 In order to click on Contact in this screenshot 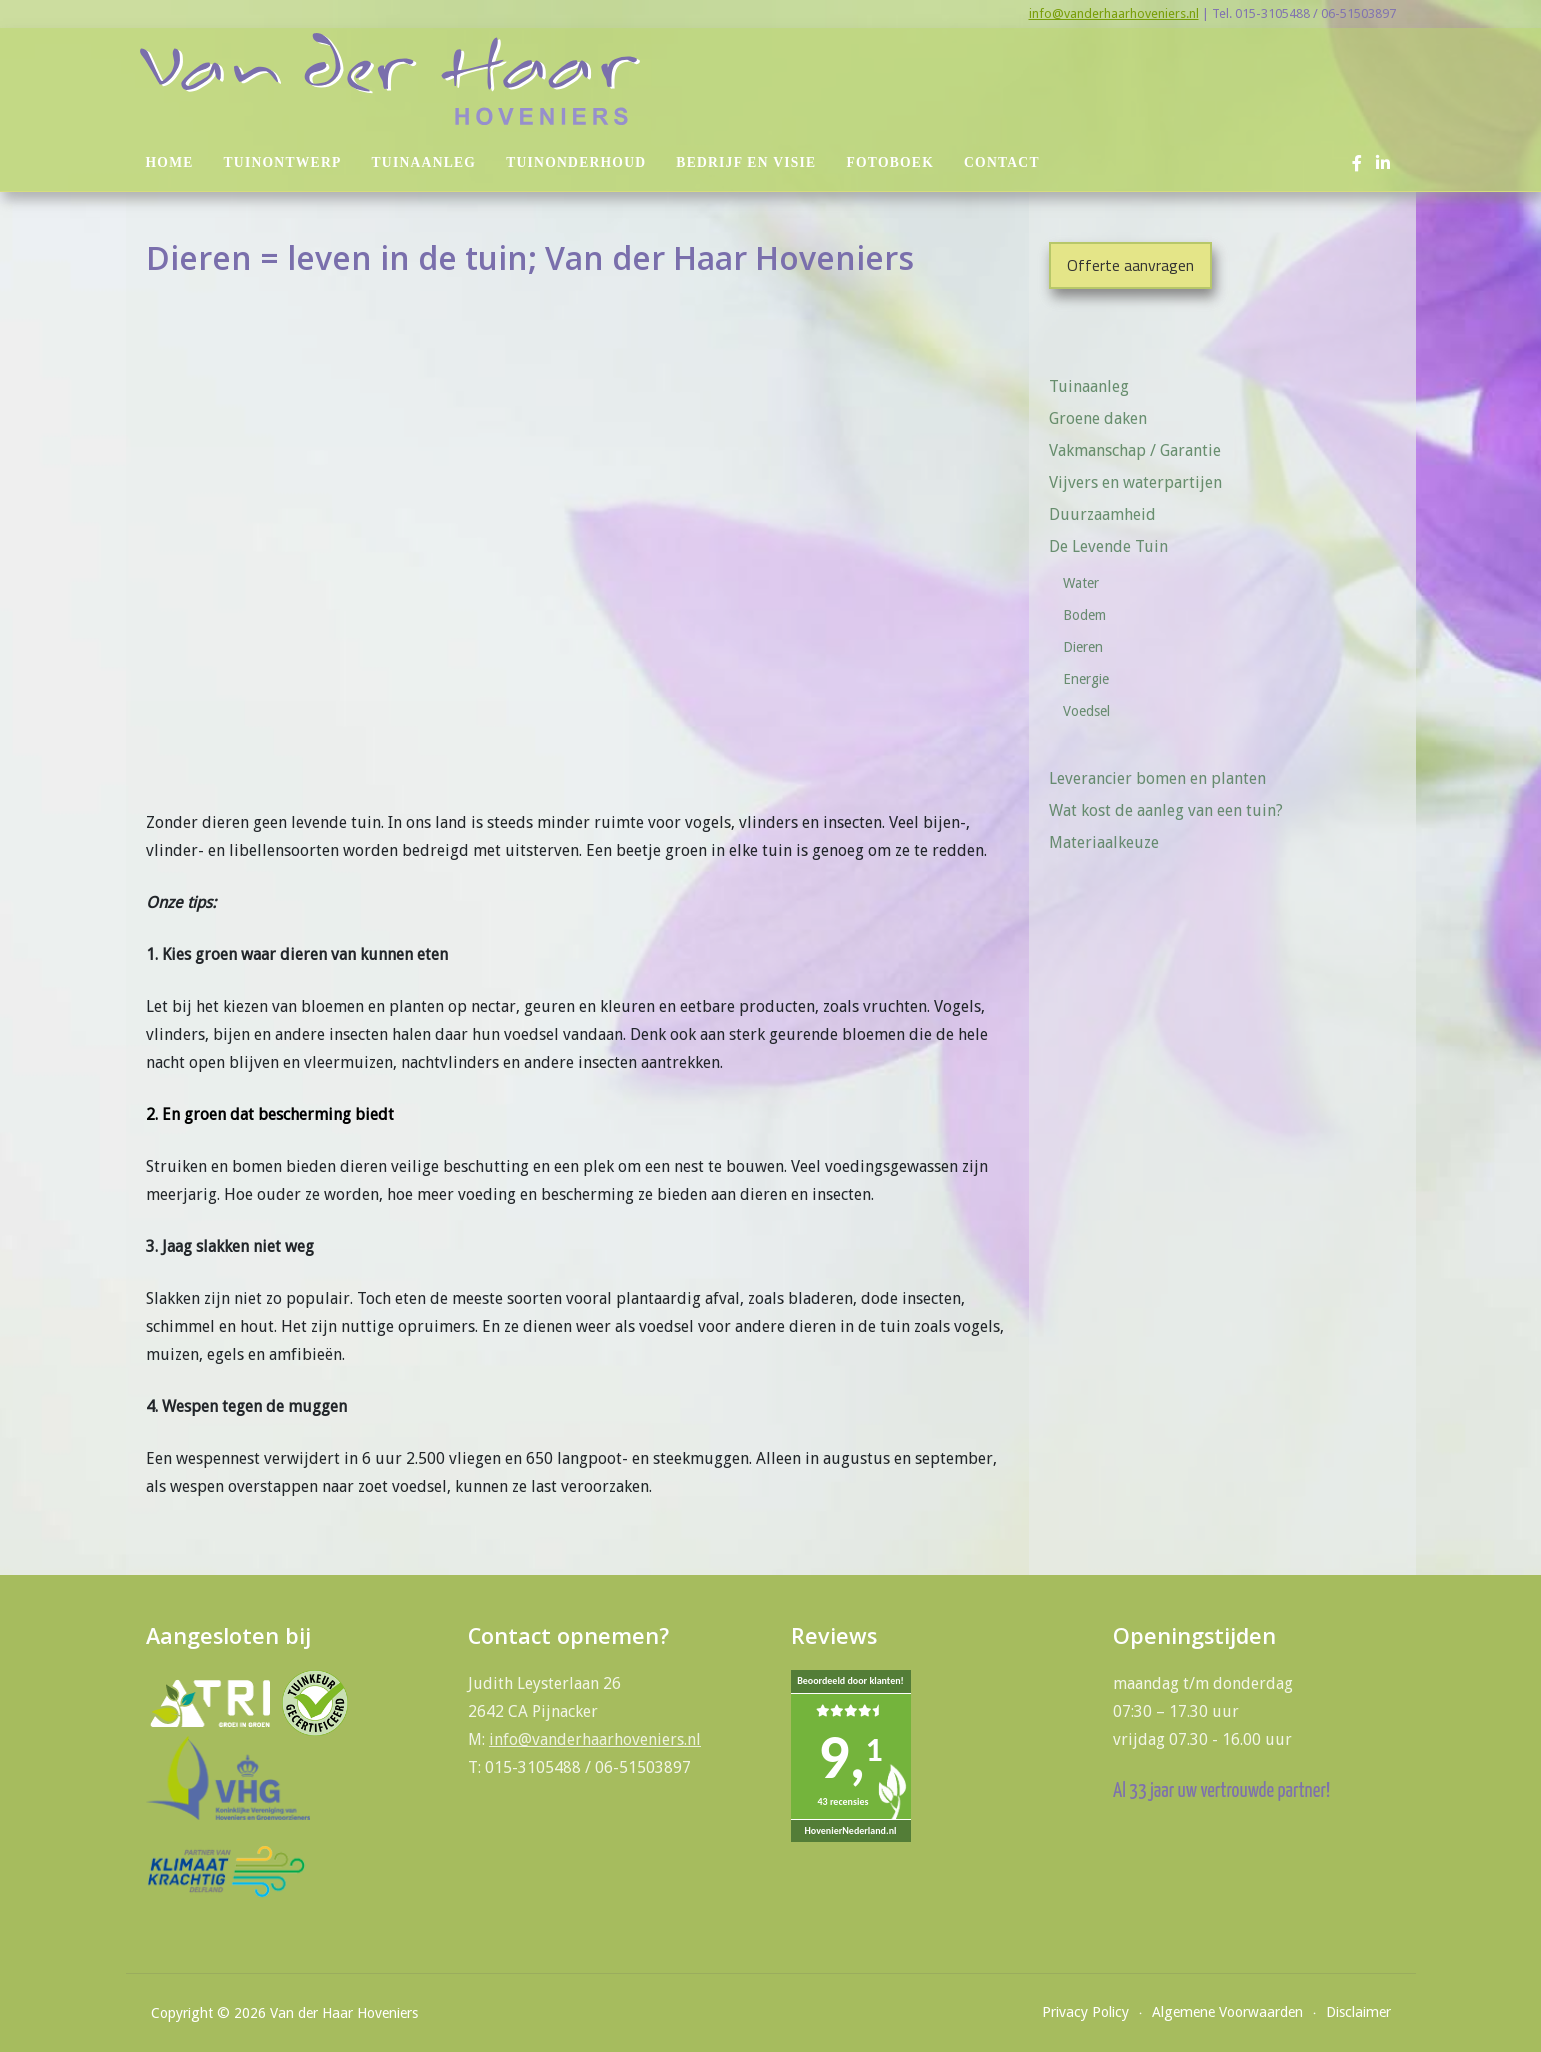, I will do `click(1002, 162)`.